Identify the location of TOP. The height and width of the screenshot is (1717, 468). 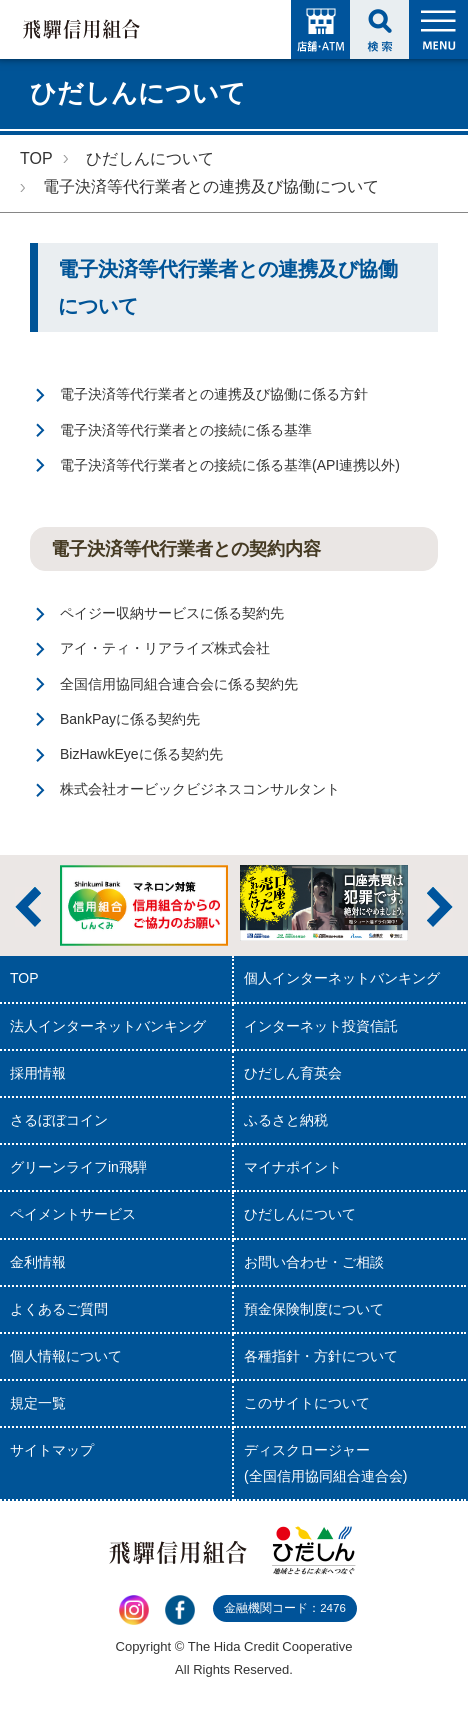
(36, 158).